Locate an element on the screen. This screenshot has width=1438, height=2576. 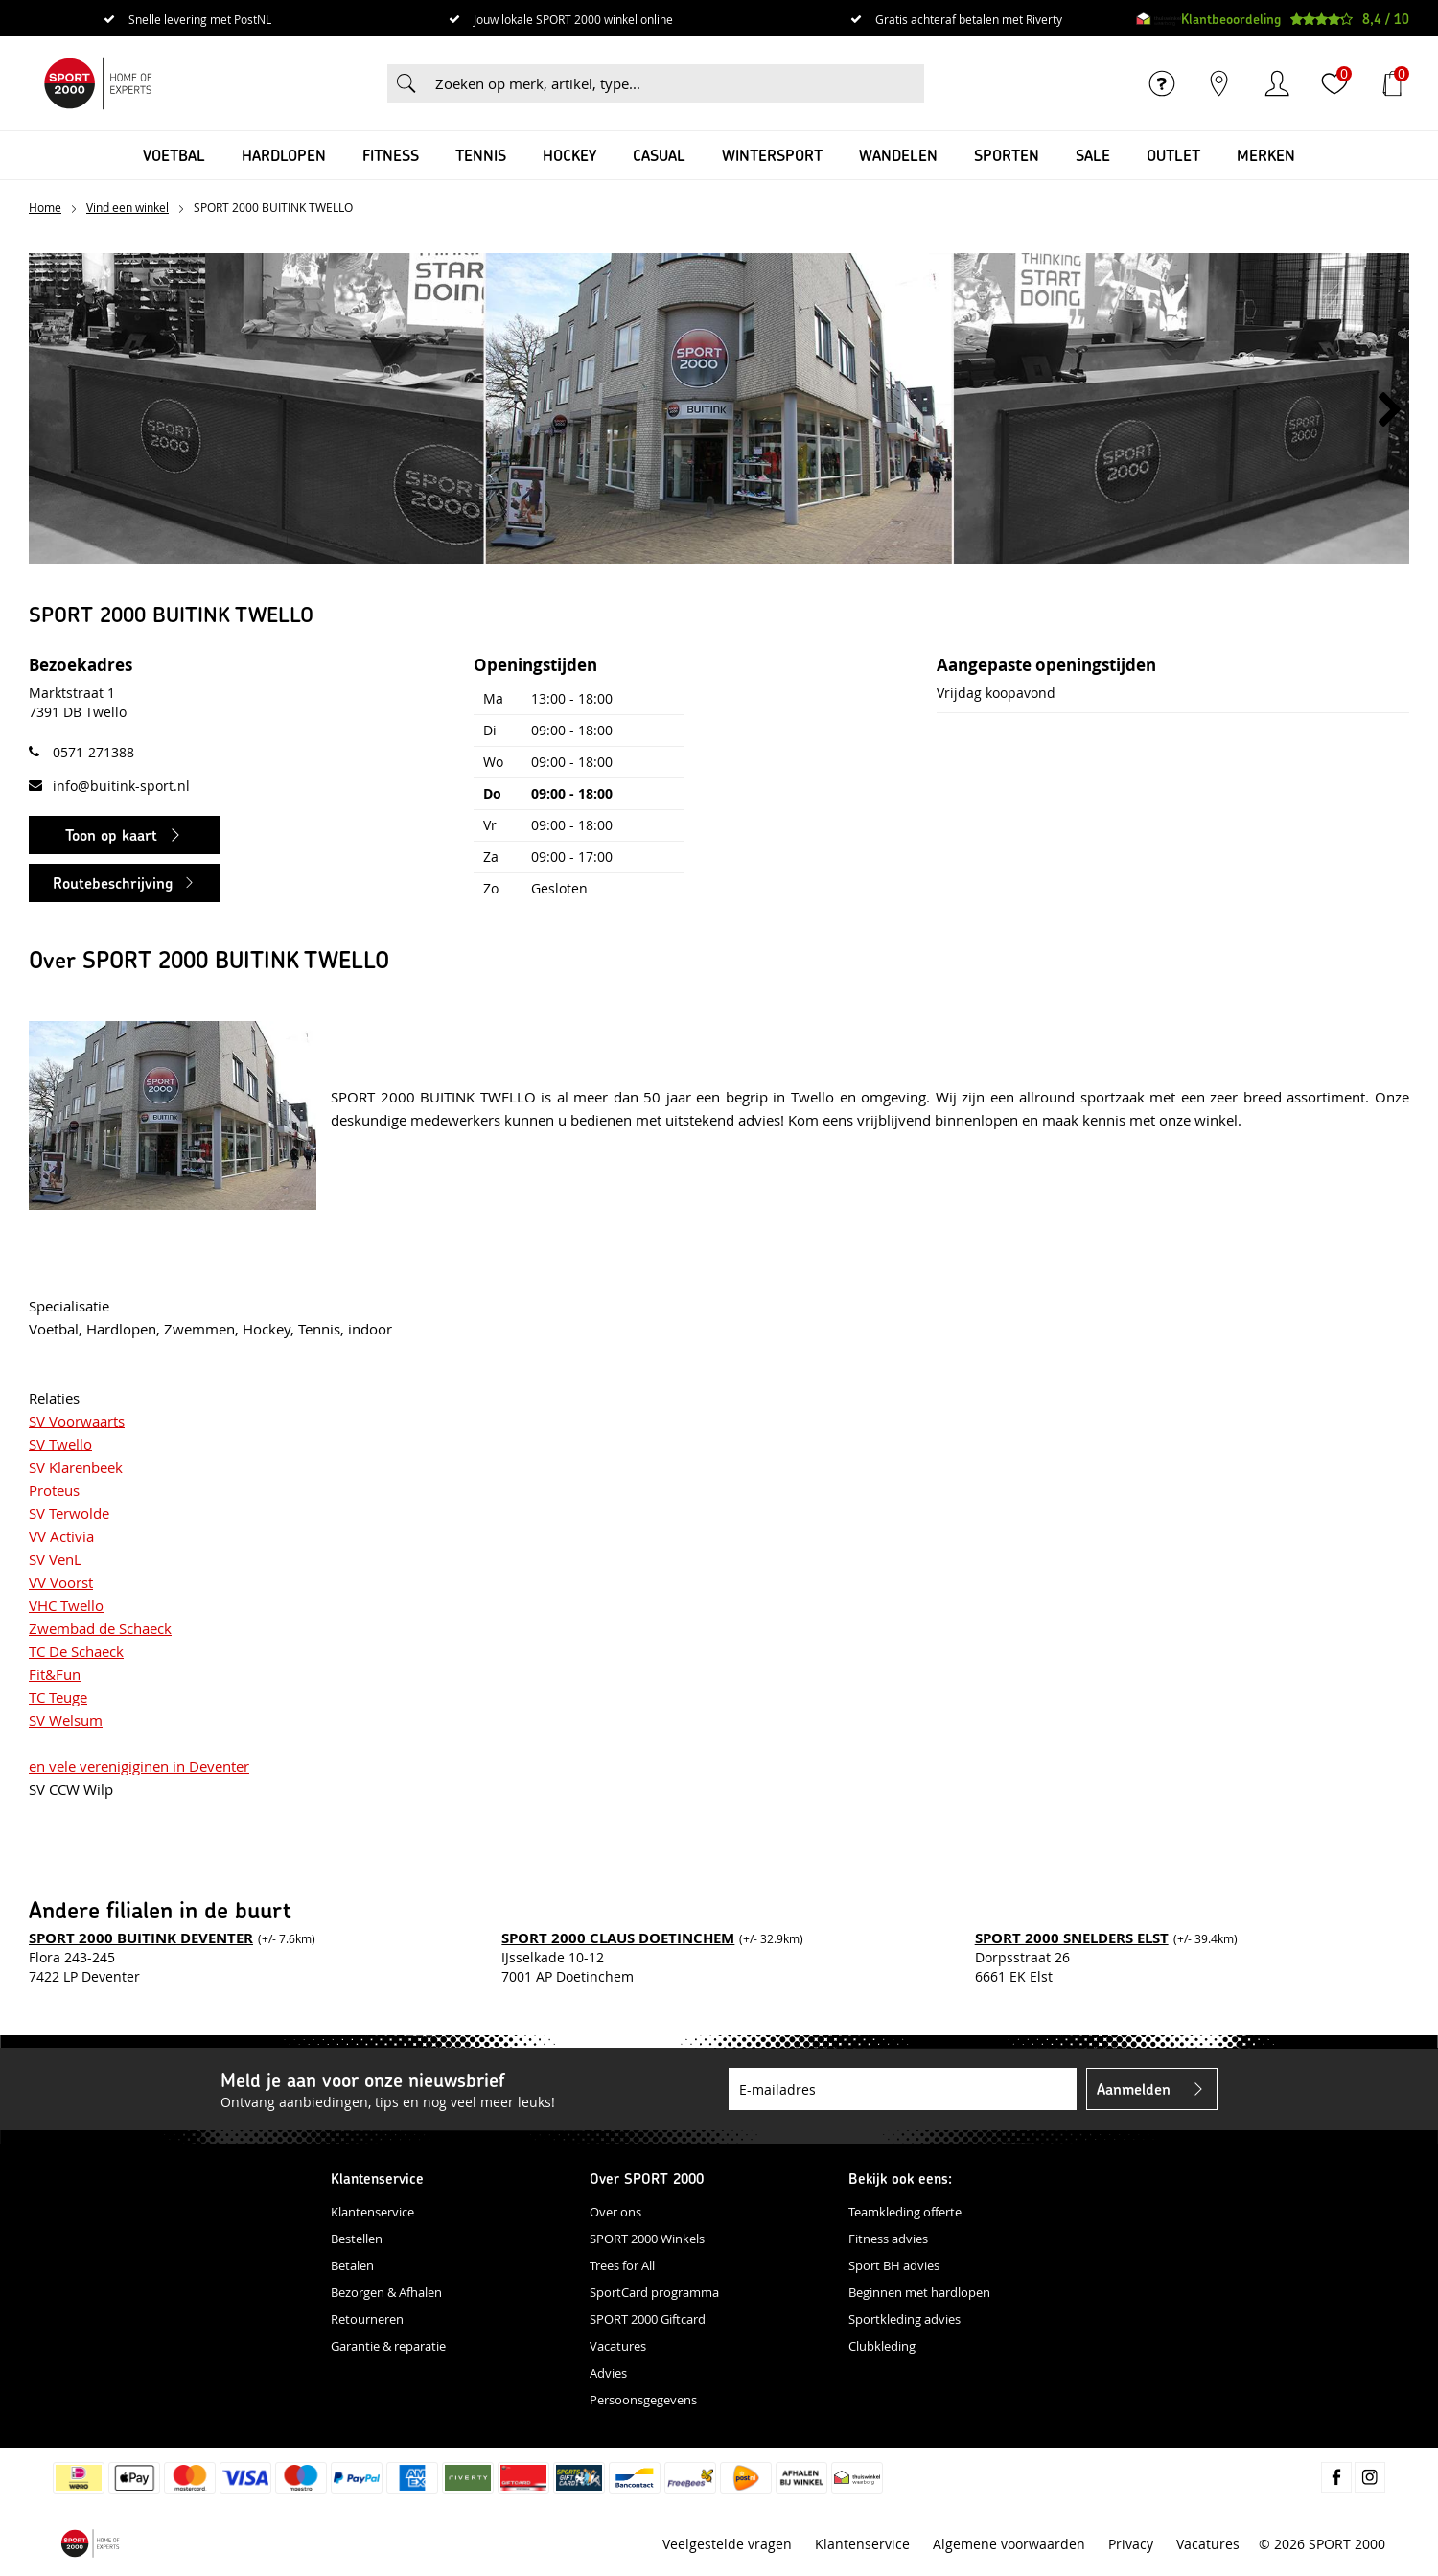
Routebeschrijving is located at coordinates (113, 882).